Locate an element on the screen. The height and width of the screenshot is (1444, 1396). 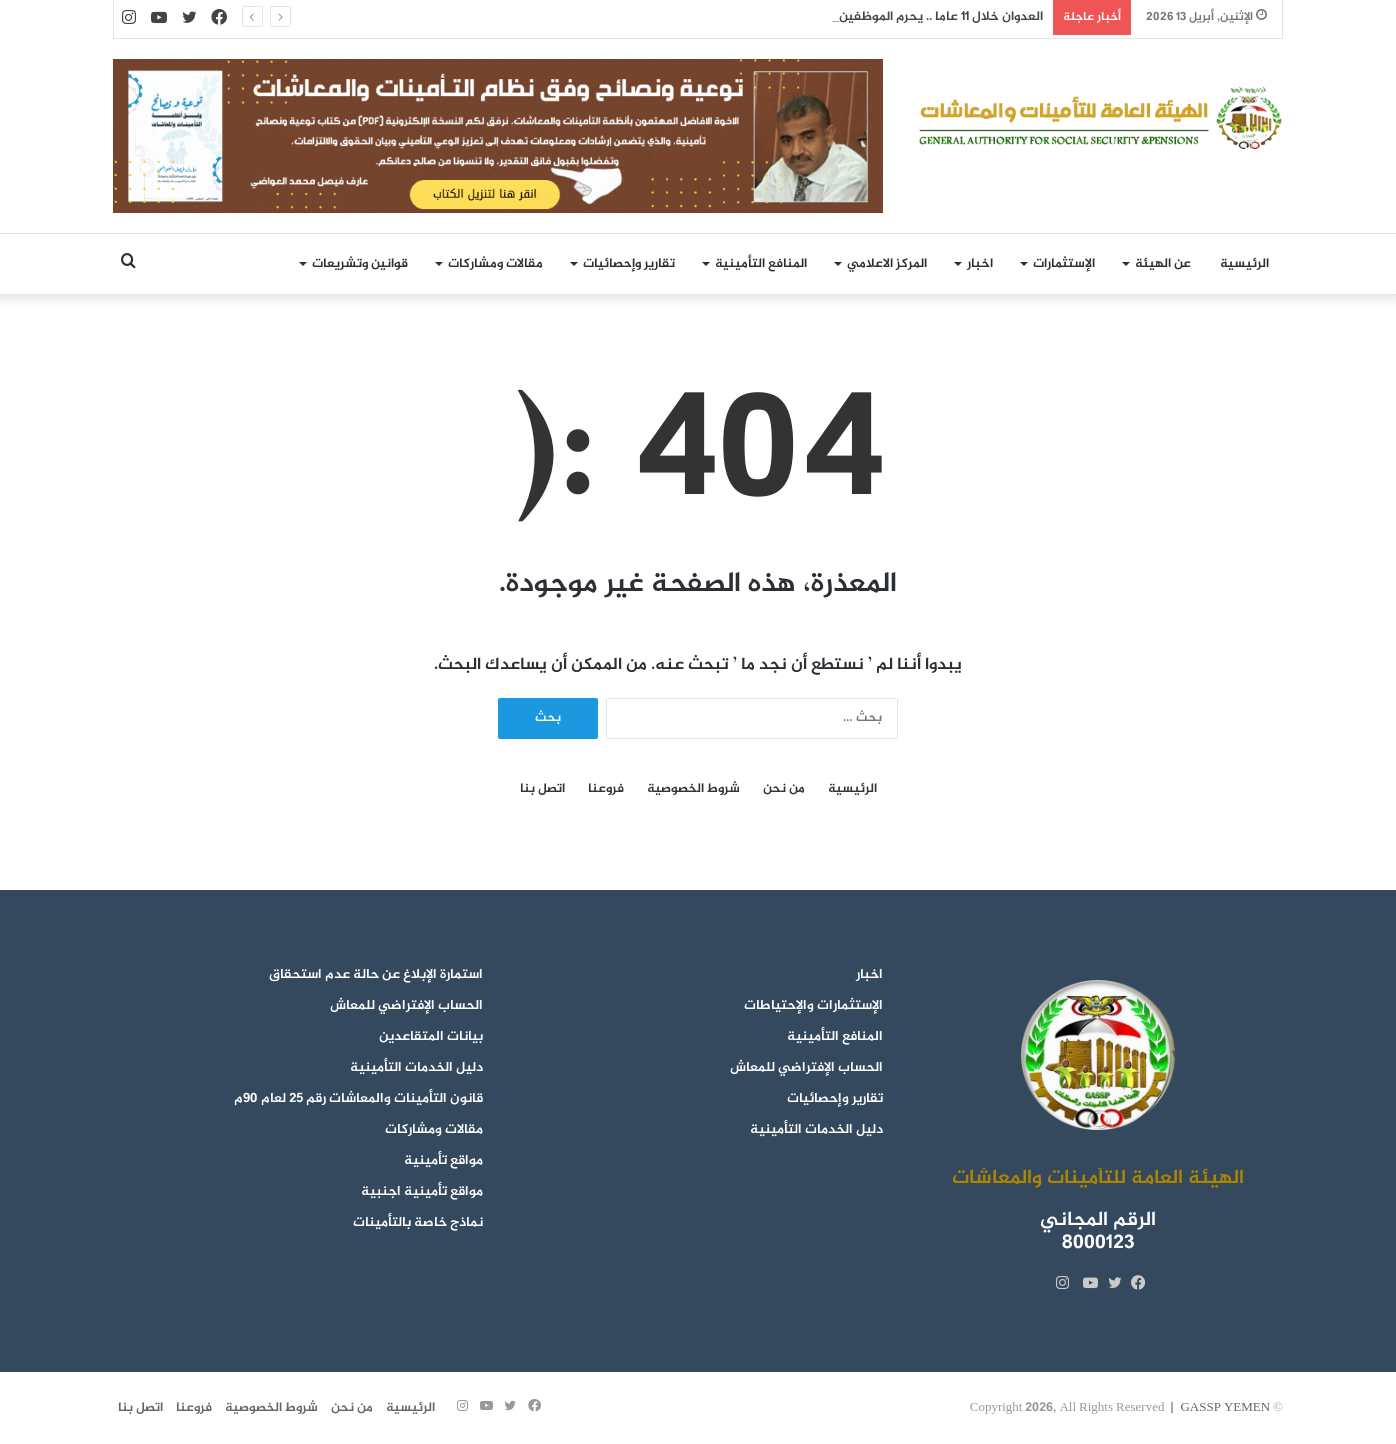
شروط الخصوصية is located at coordinates (693, 789).